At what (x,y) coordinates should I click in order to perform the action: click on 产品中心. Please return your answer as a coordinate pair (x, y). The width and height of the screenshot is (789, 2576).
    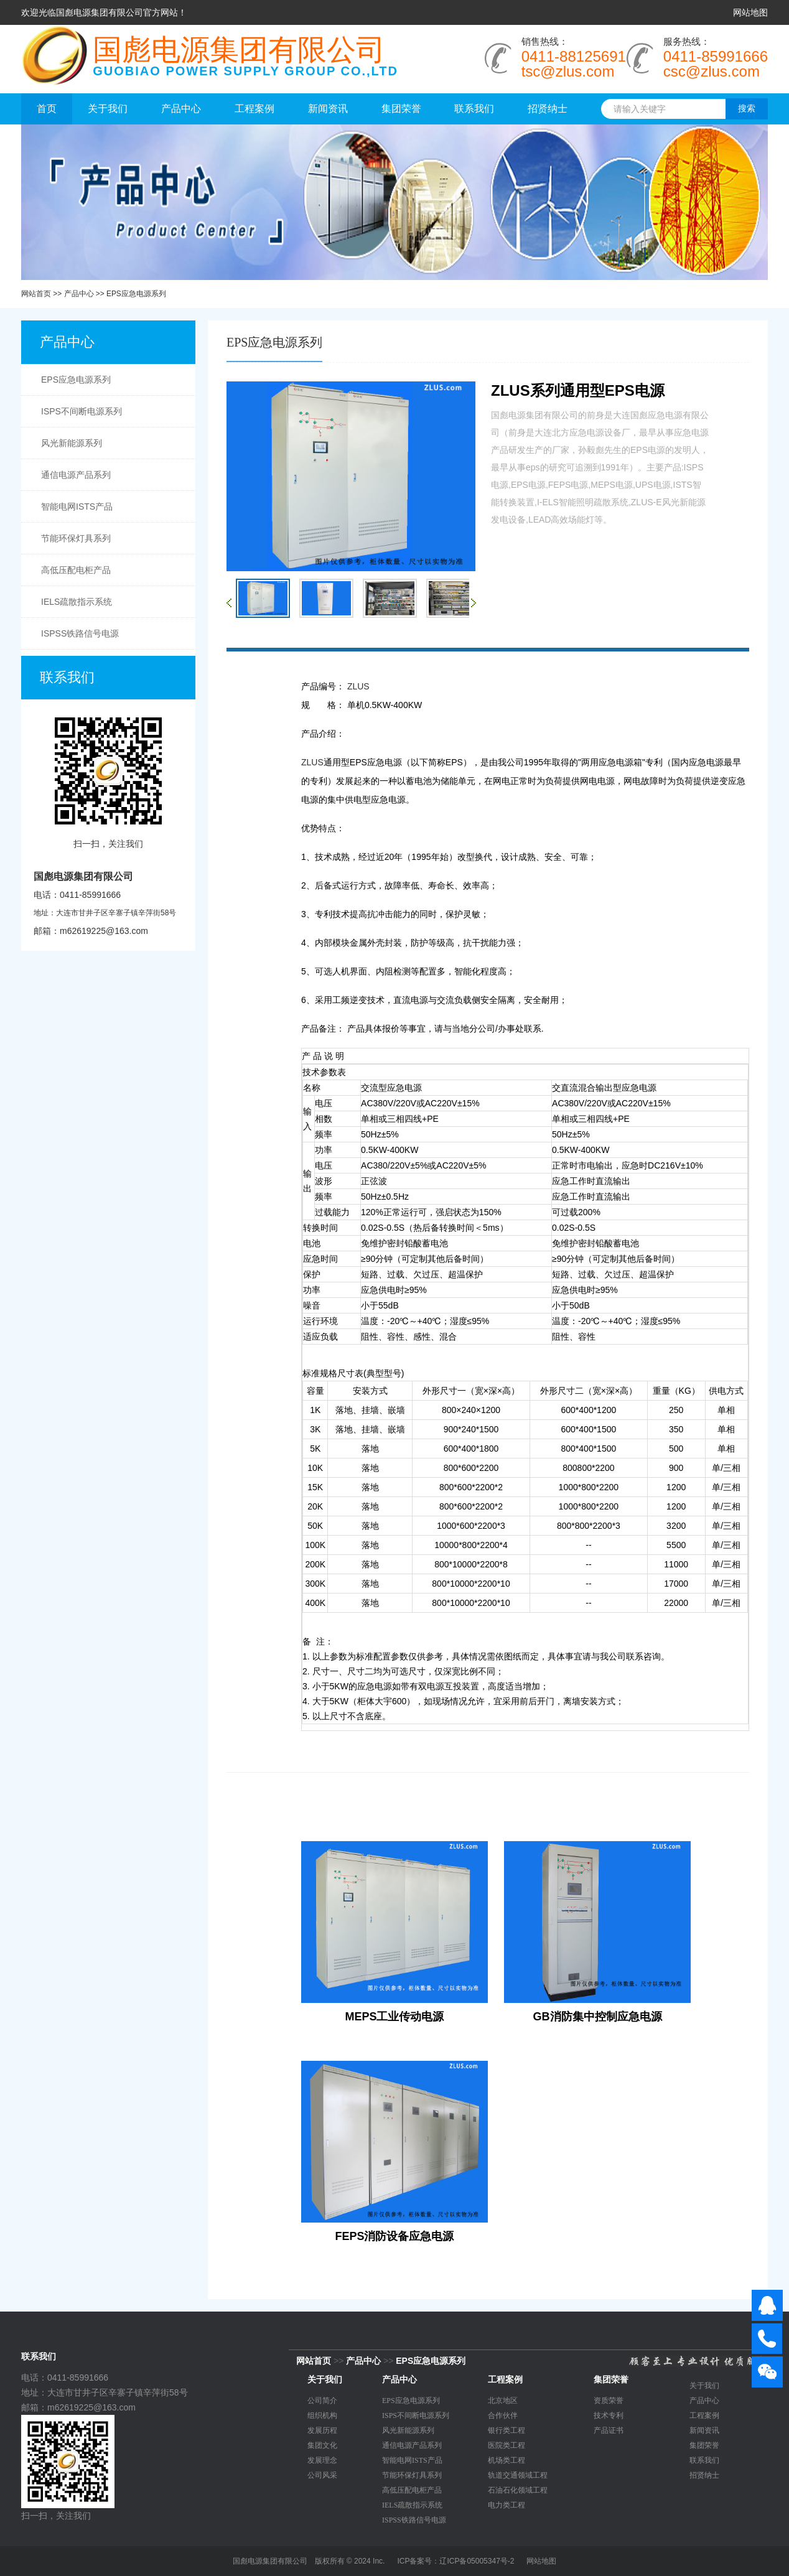
    Looking at the image, I should click on (181, 108).